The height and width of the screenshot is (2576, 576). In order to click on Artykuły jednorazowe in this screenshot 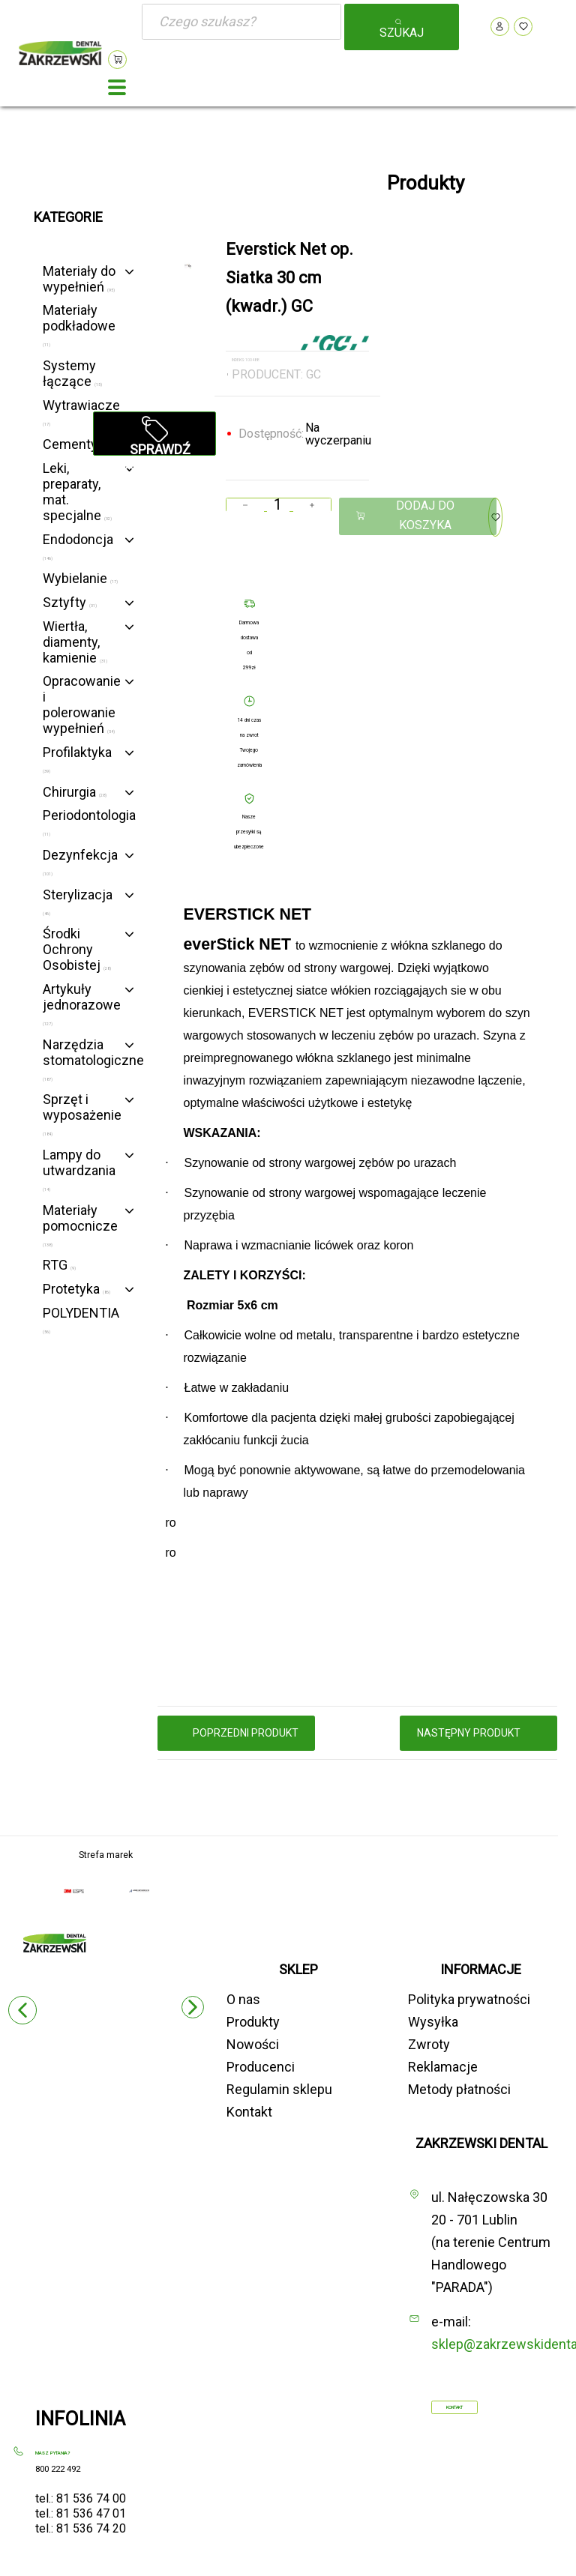, I will do `click(82, 1003)`.